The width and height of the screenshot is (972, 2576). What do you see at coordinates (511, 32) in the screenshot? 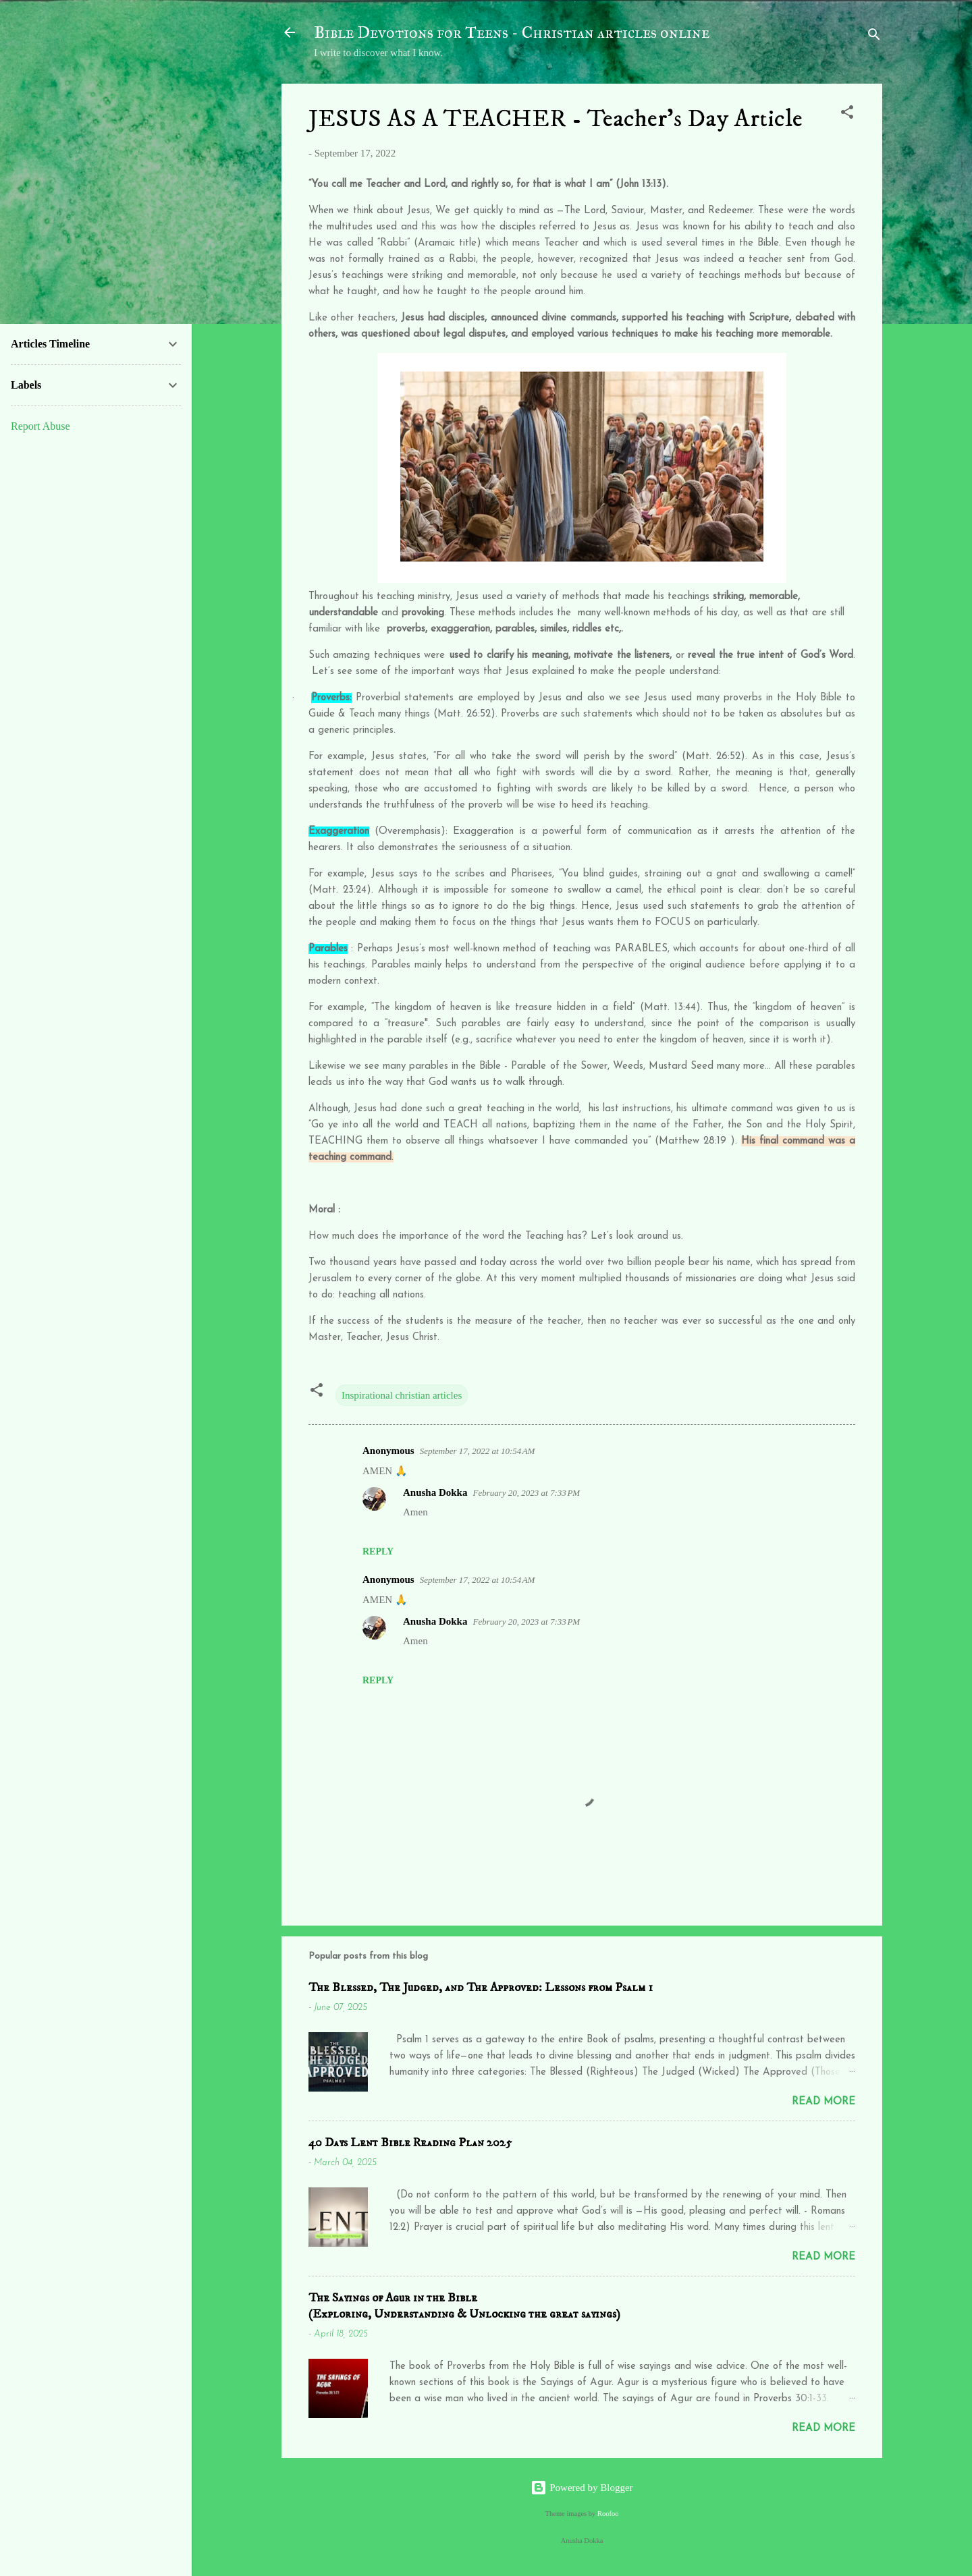
I see `Bible Devotions for Teens - Christian articles online` at bounding box center [511, 32].